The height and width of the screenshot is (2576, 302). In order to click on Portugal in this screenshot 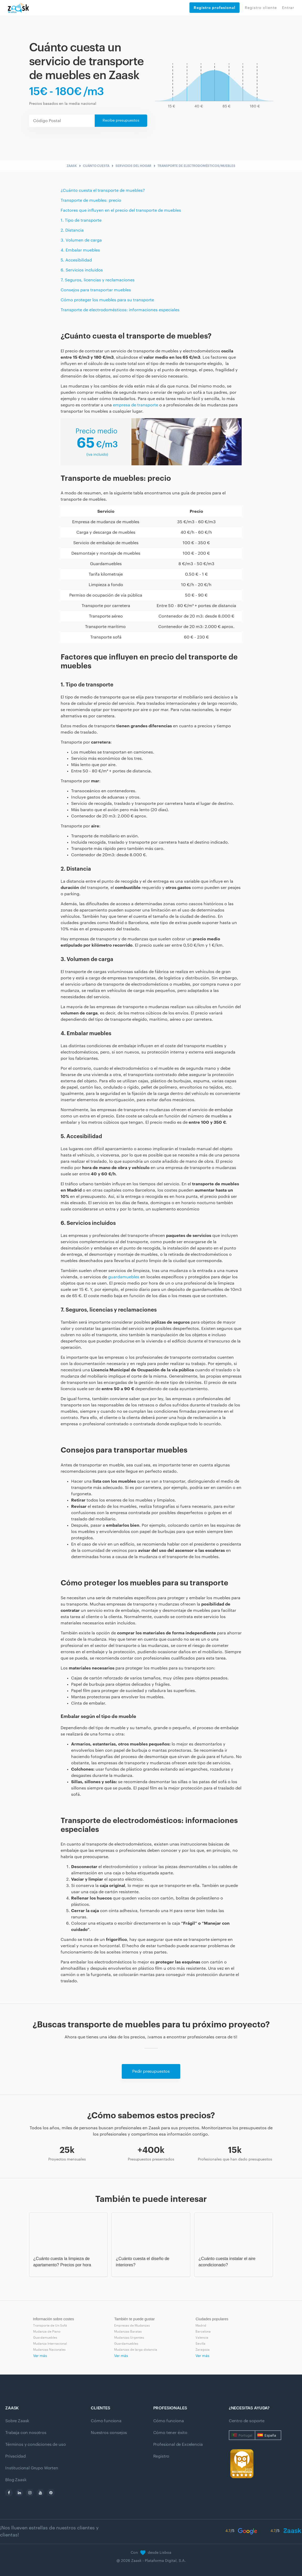, I will do `click(245, 2435)`.